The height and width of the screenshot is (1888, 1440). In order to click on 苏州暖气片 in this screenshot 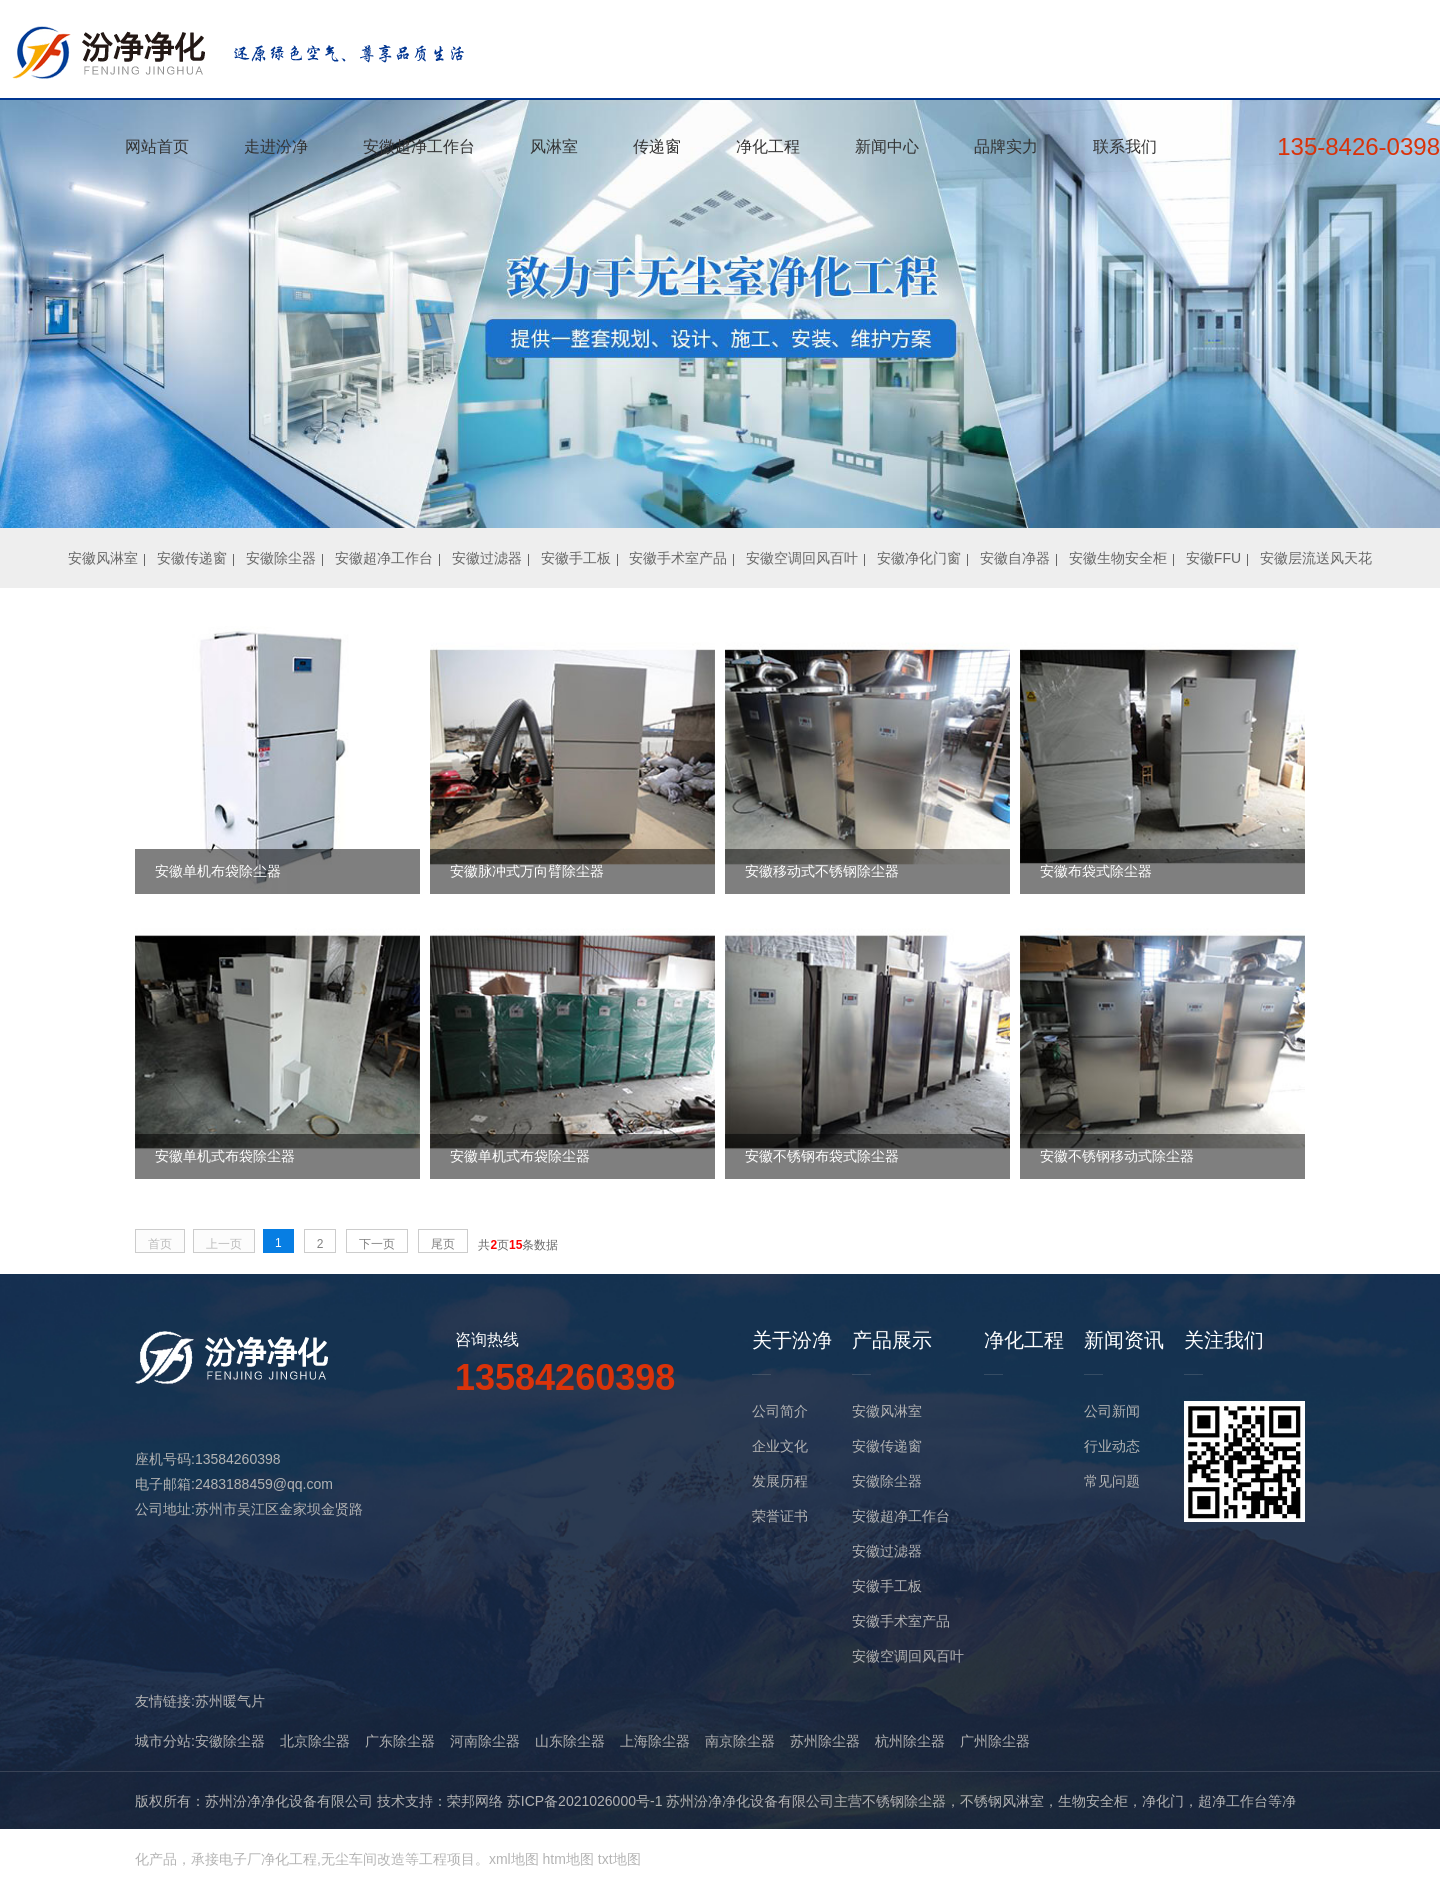, I will do `click(230, 1701)`.